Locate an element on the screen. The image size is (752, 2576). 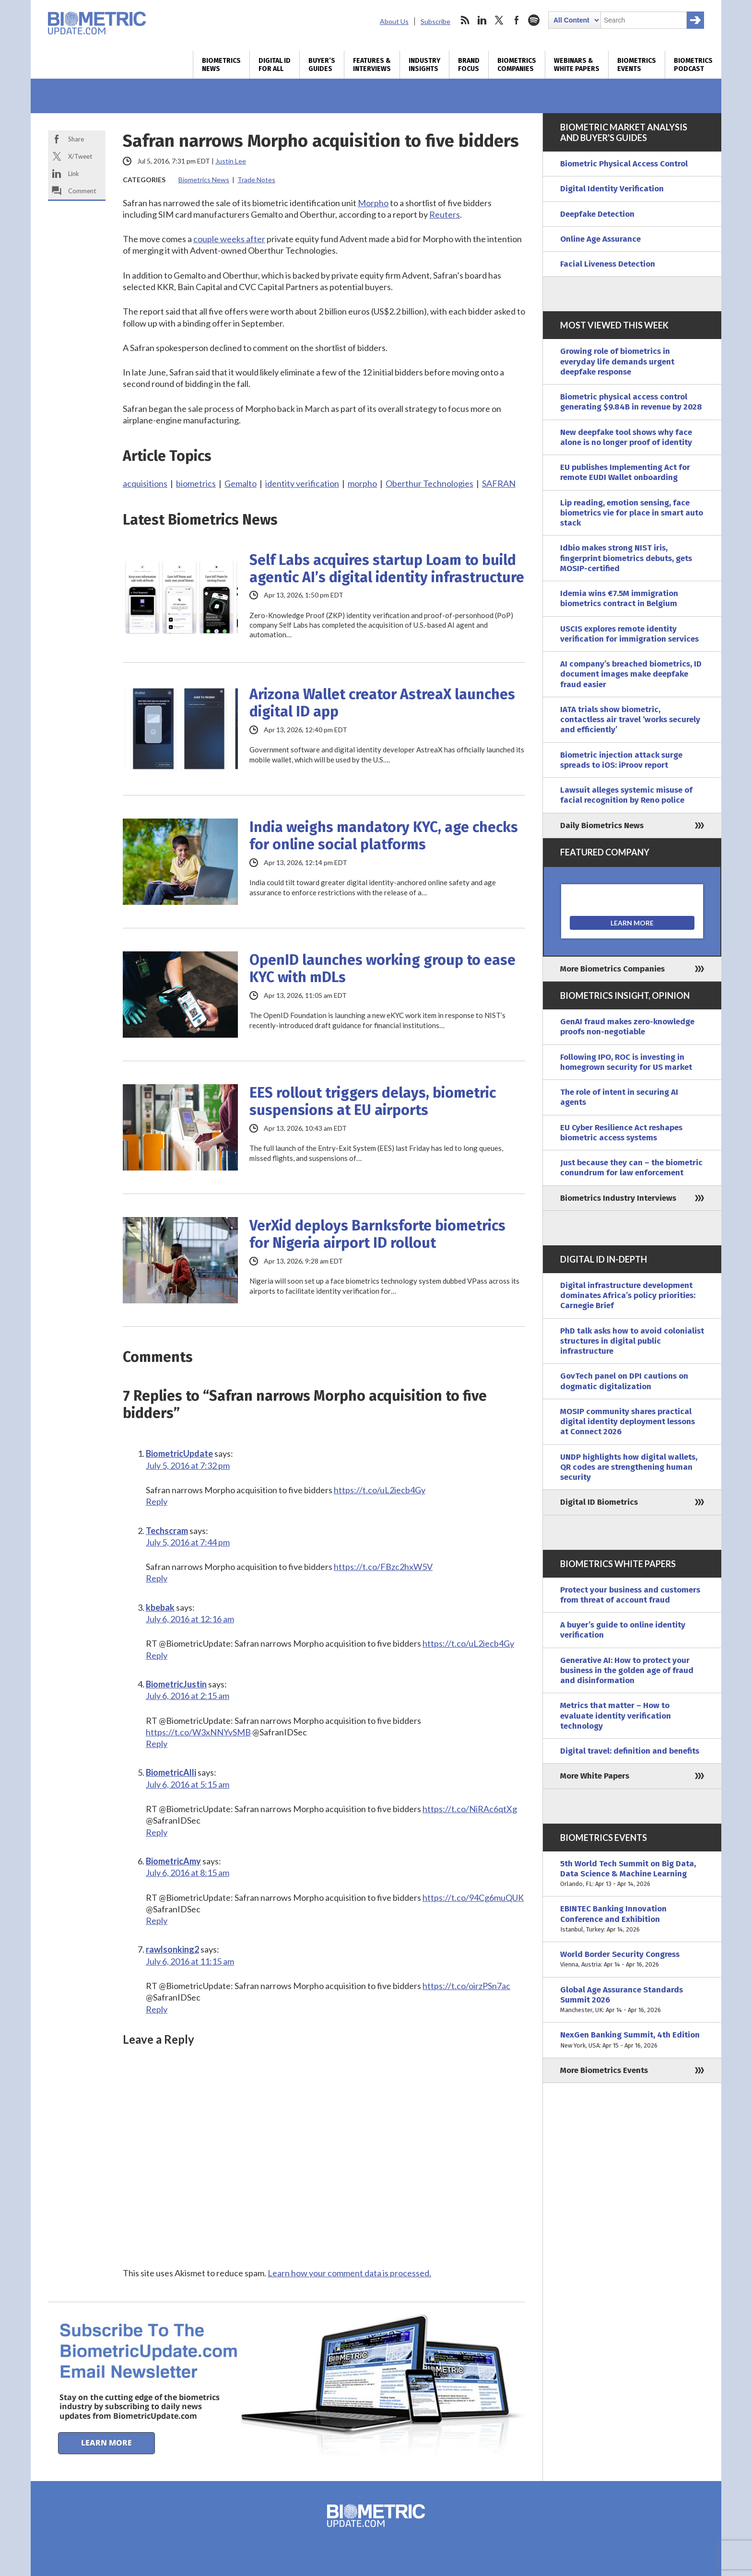
Idbio makes strong NIST iris, fingerprint biometrics debuts, gets MOSIP-certified is located at coordinates (626, 558).